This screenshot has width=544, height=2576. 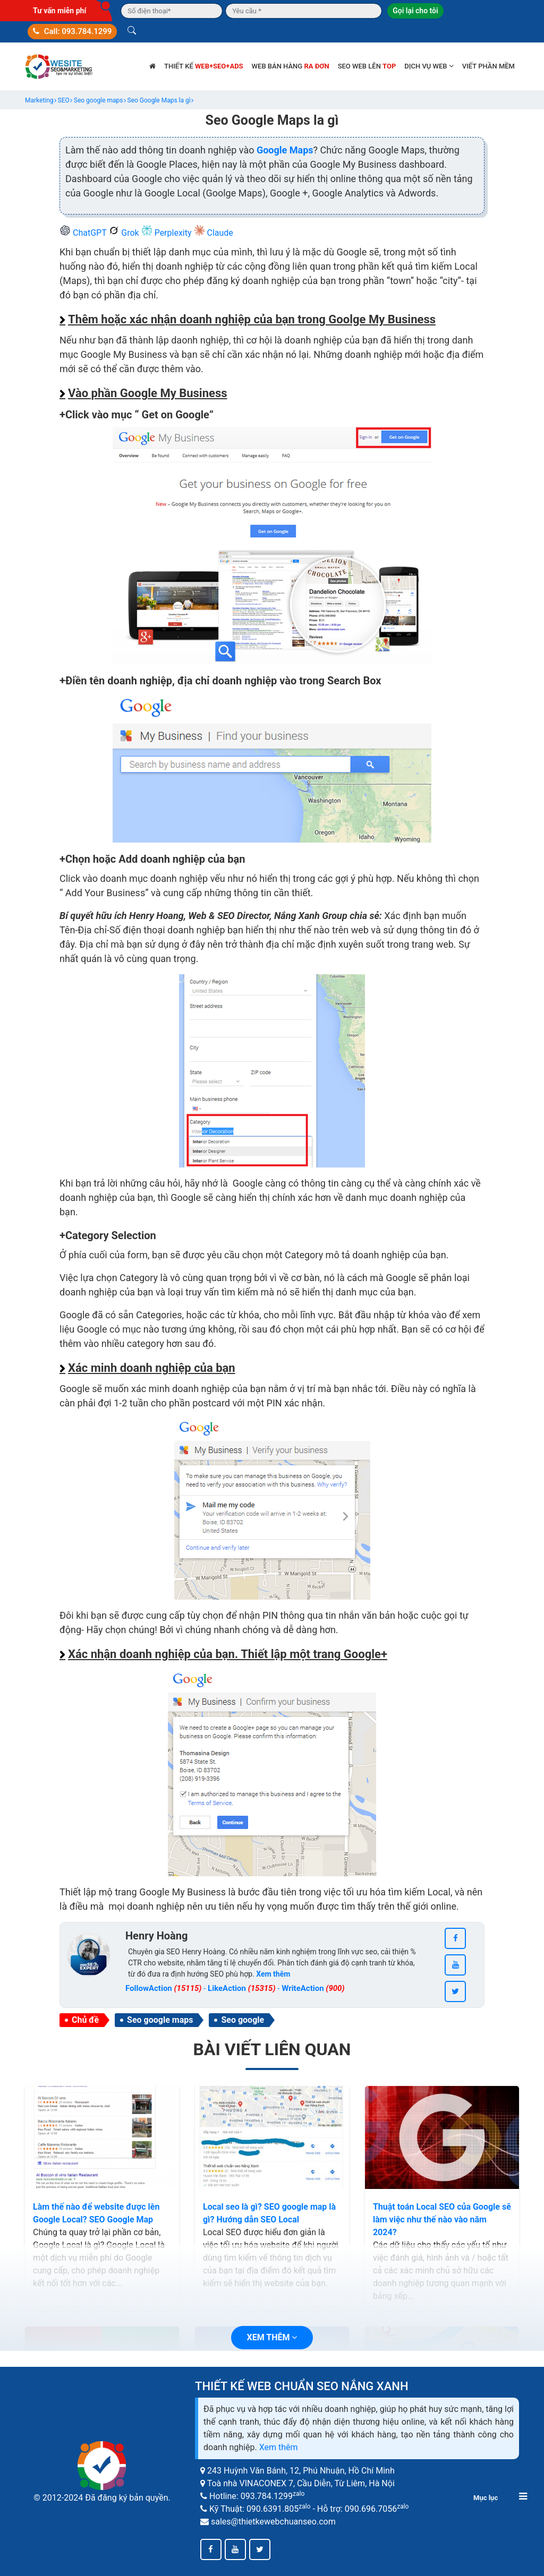 What do you see at coordinates (124, 233) in the screenshot?
I see `Grok` at bounding box center [124, 233].